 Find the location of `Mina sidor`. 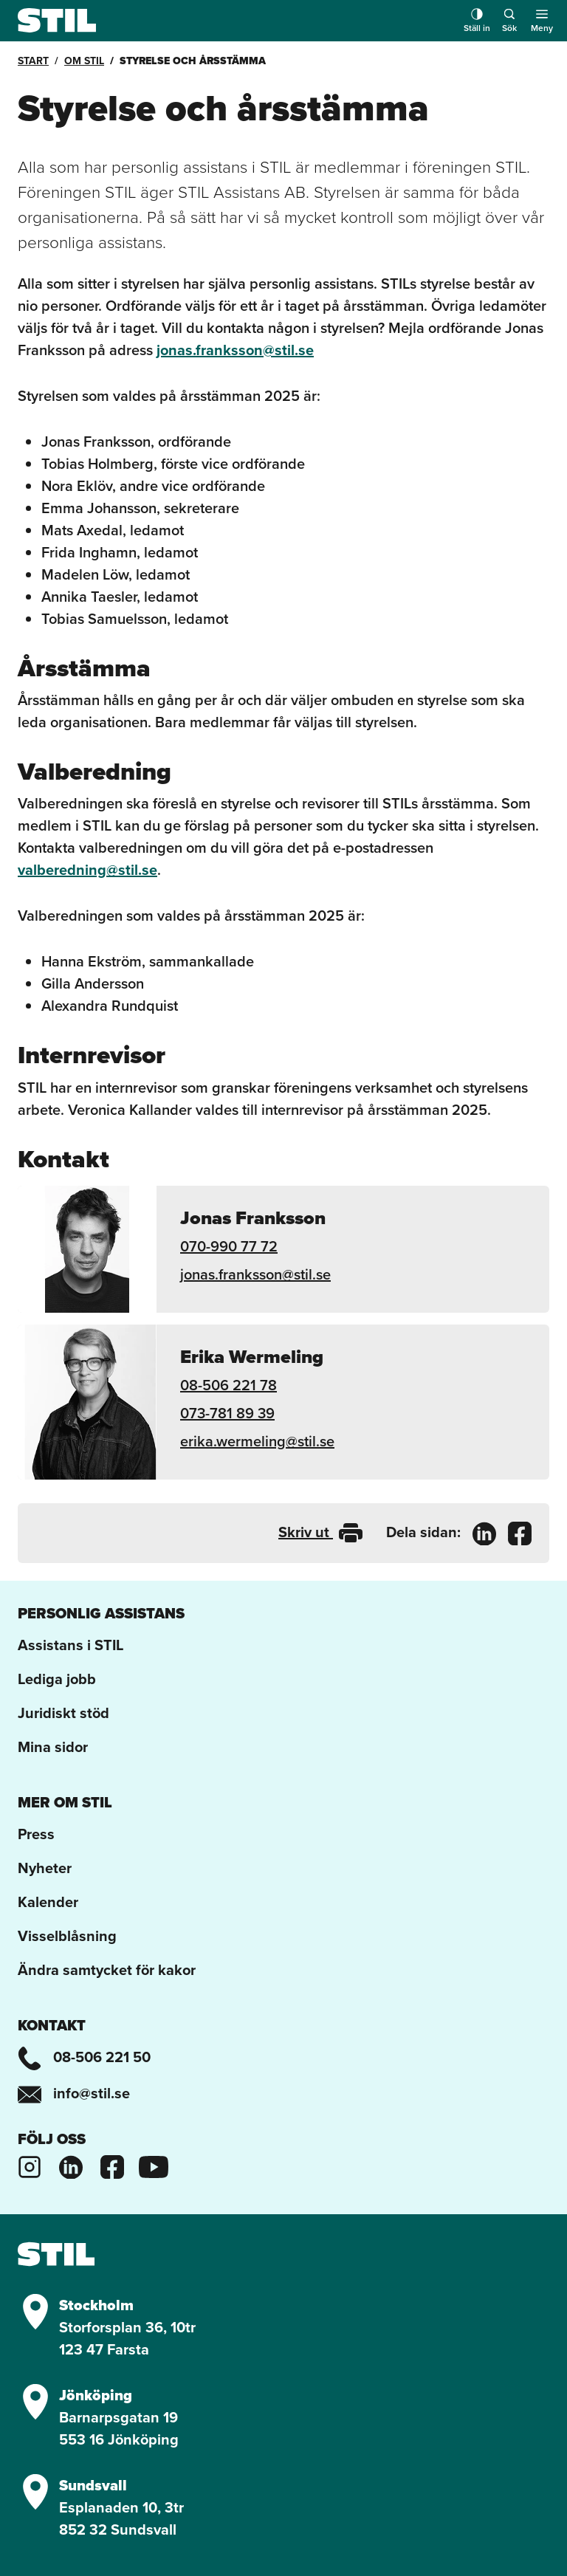

Mina sidor is located at coordinates (53, 1746).